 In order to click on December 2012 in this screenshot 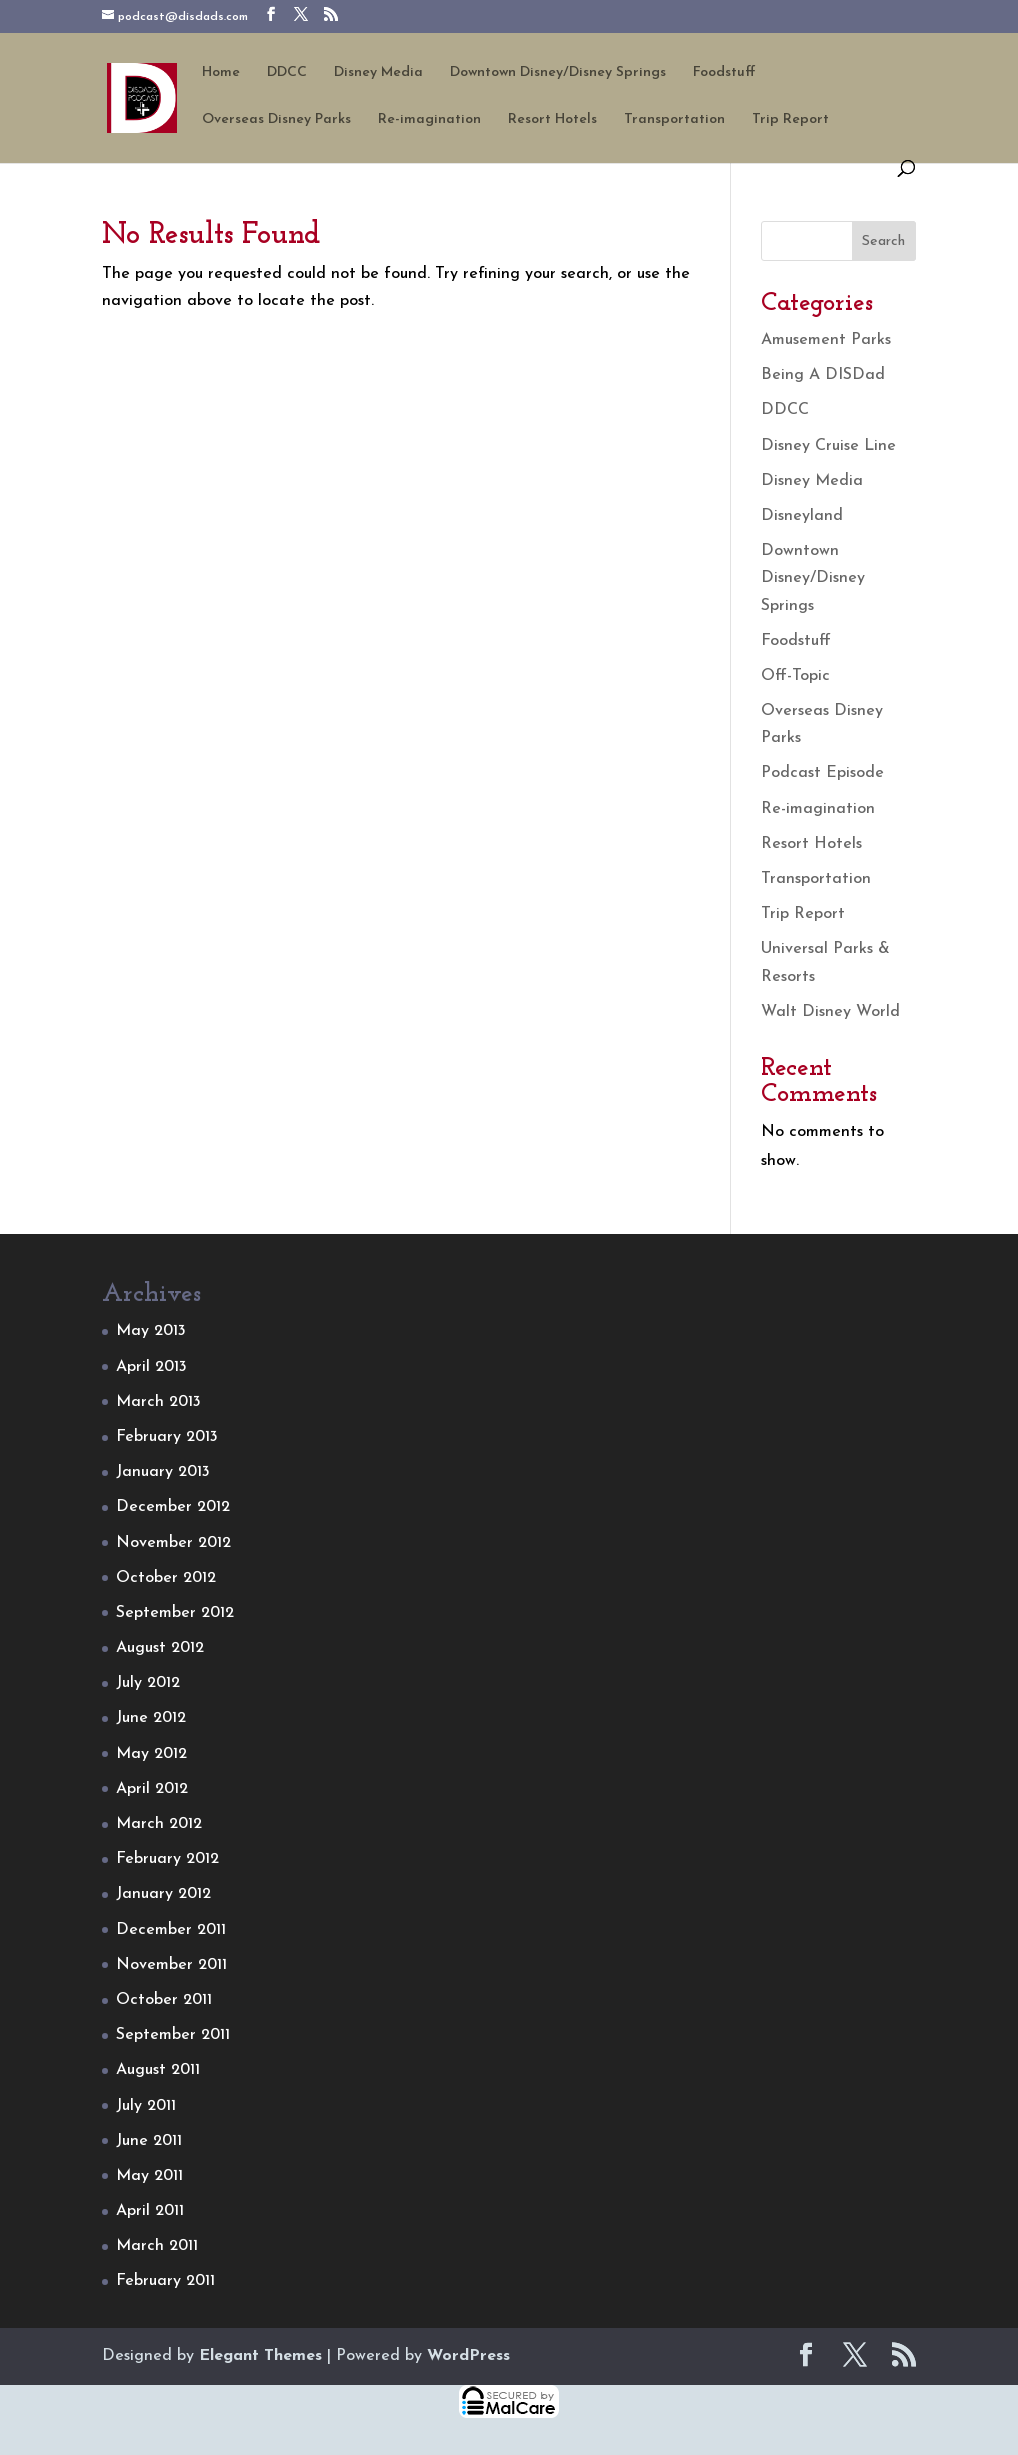, I will do `click(173, 1507)`.